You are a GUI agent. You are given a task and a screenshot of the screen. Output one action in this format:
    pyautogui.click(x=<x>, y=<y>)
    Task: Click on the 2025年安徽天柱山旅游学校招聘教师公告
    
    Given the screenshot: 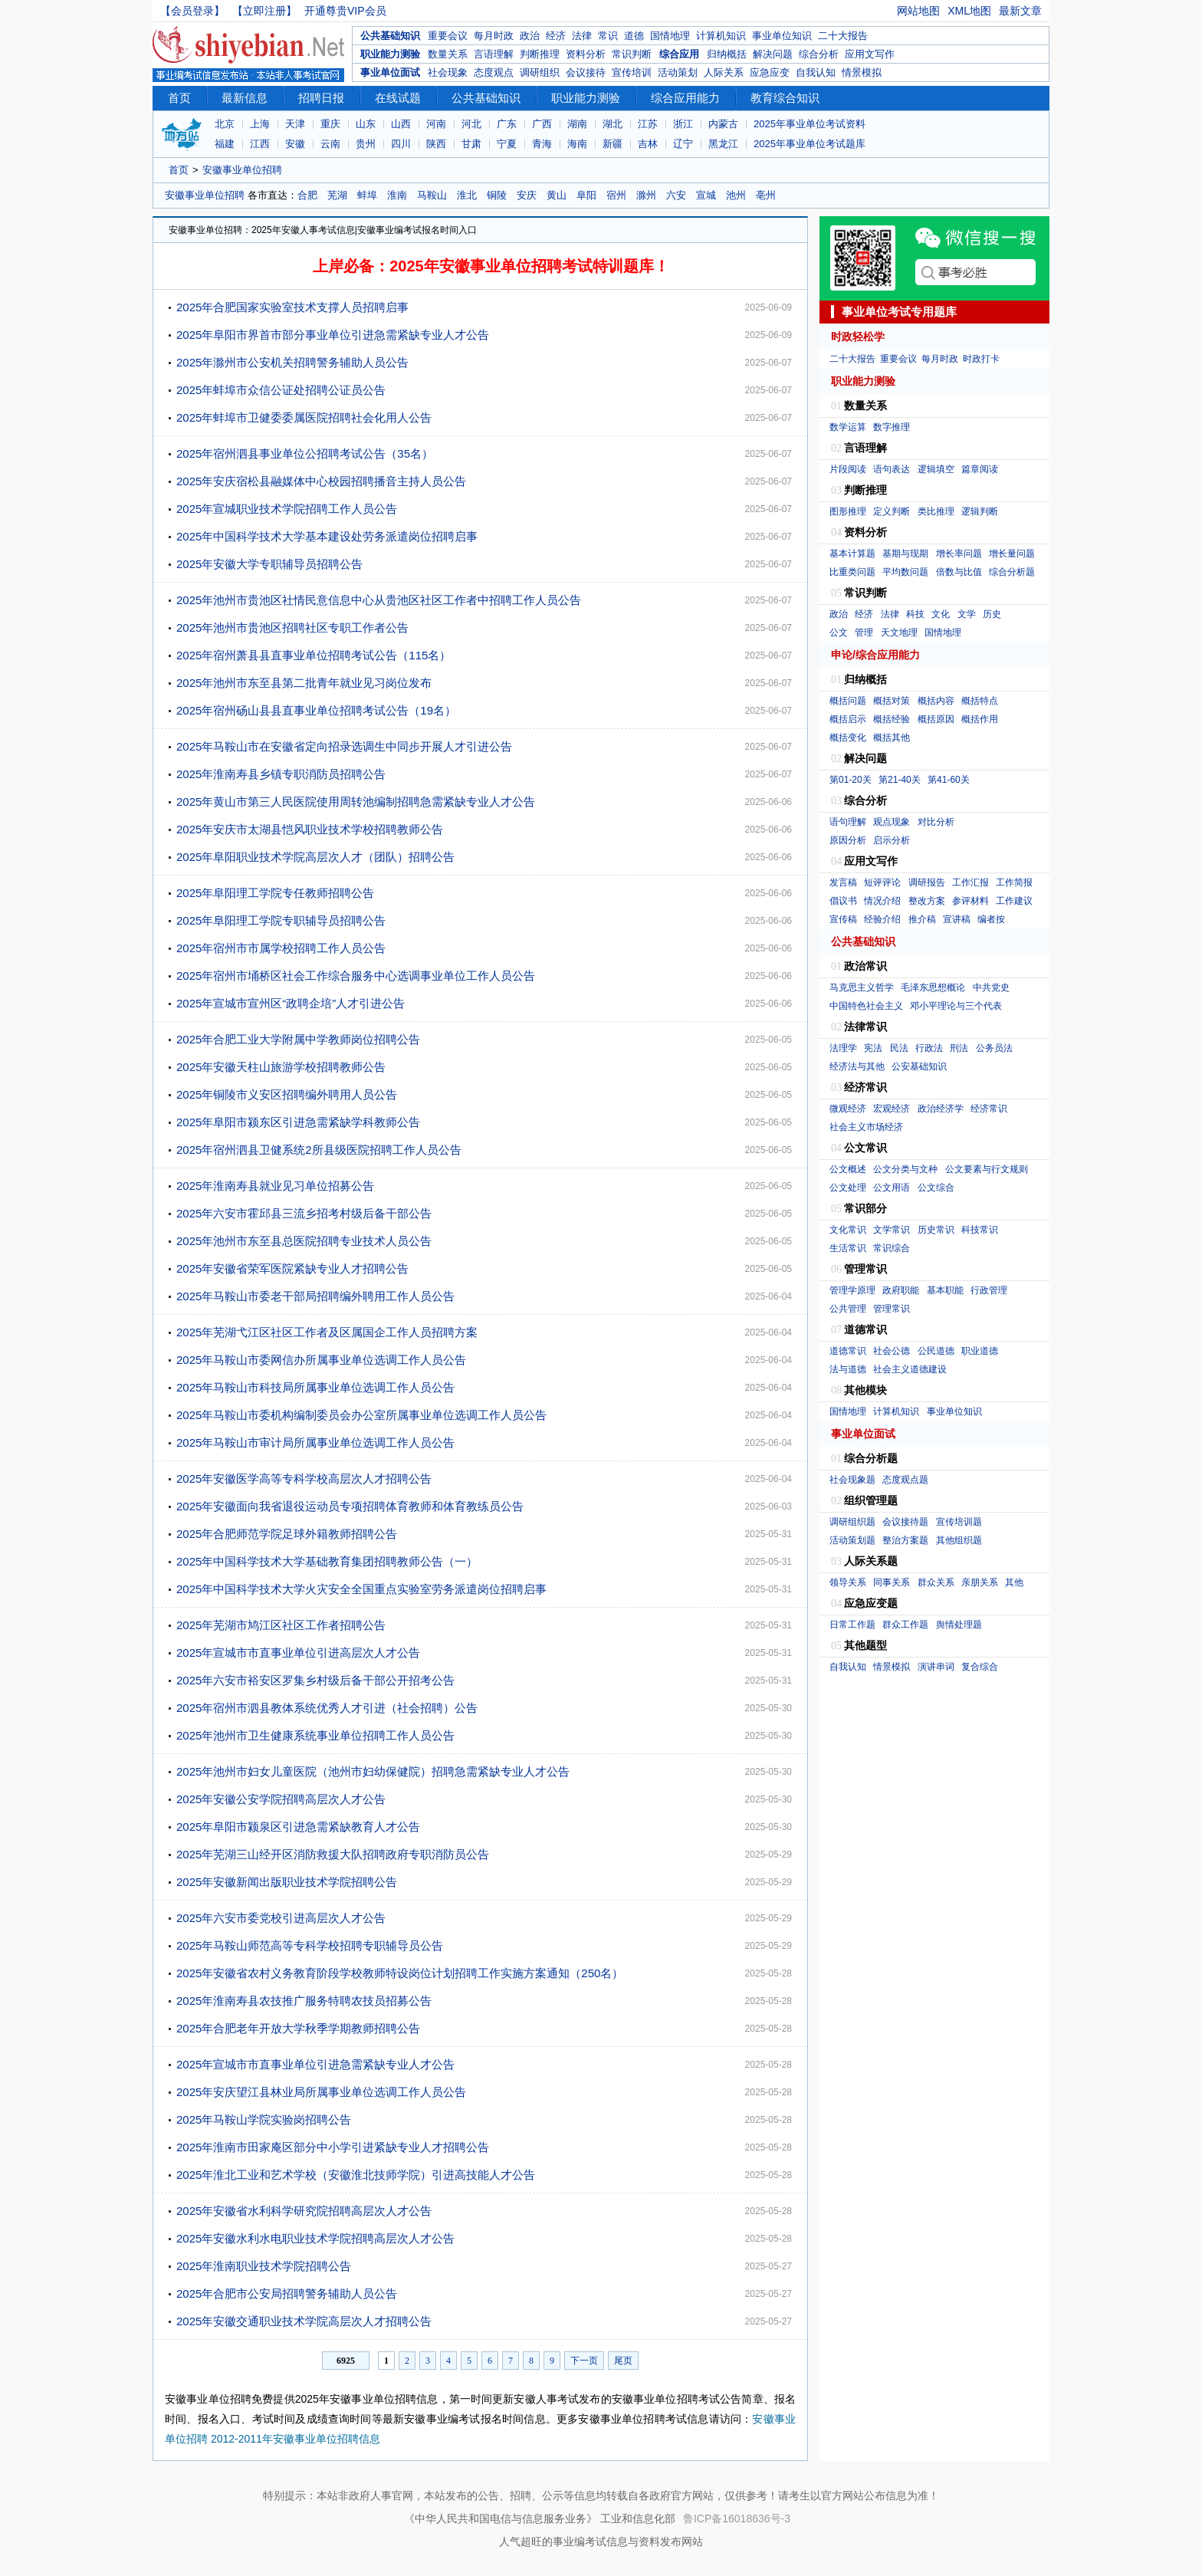 What is the action you would take?
    pyautogui.click(x=281, y=1066)
    